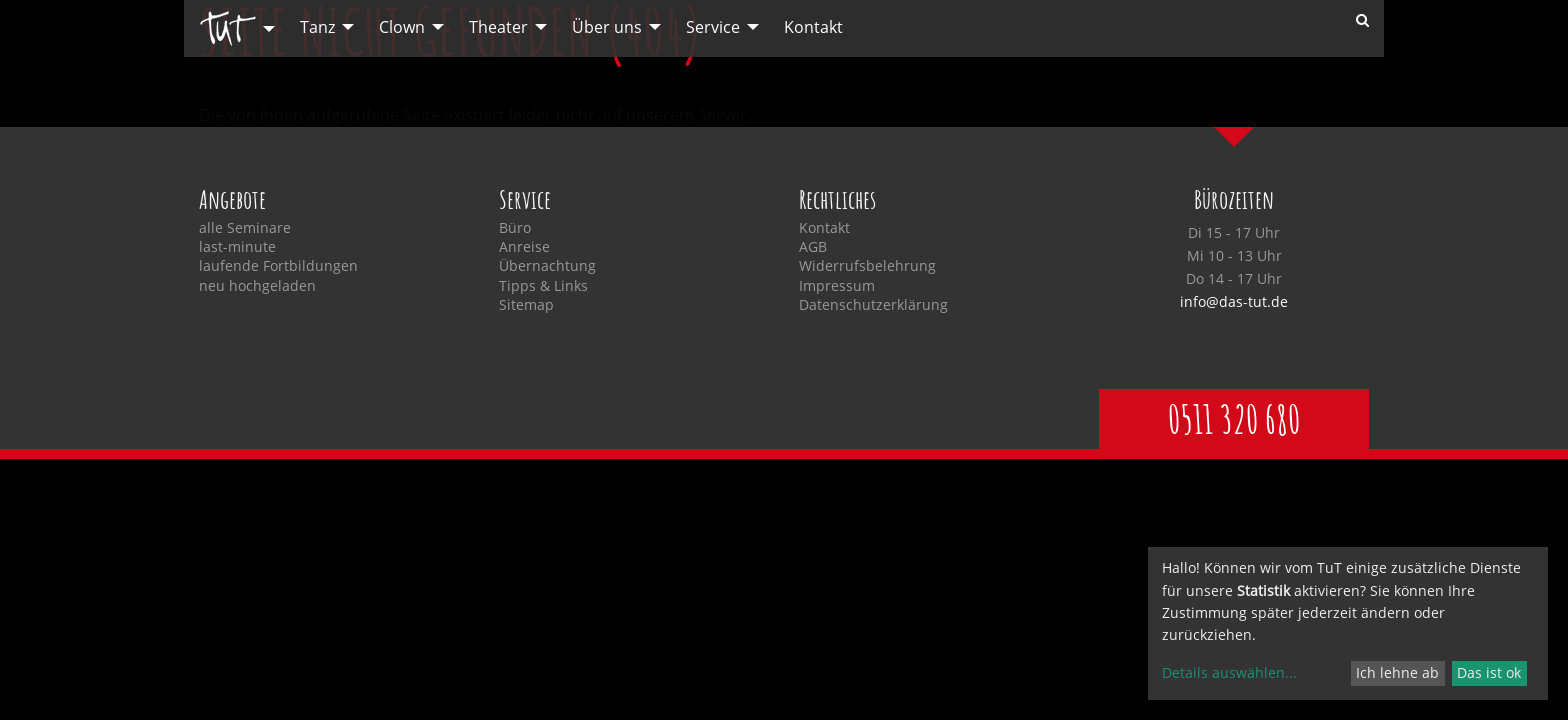 This screenshot has height=720, width=1568. I want to click on neu hochgeladen, so click(257, 286).